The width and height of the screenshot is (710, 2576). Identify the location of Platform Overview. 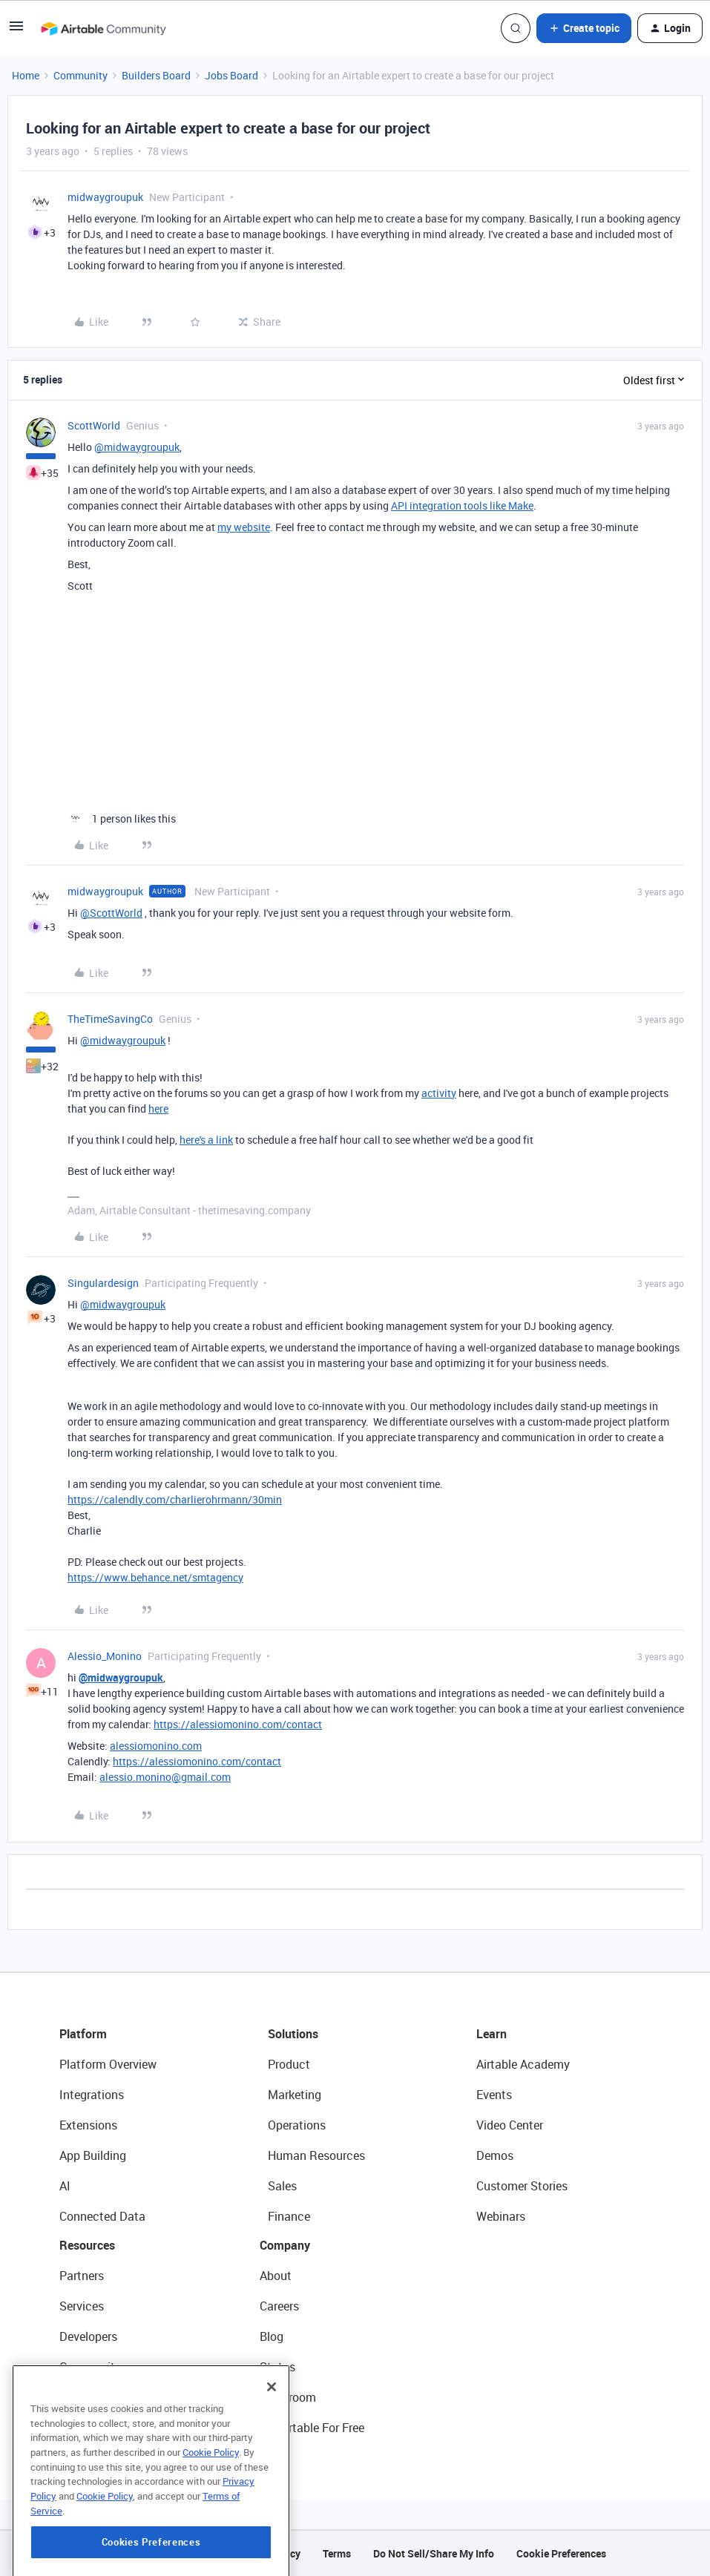
(108, 2064).